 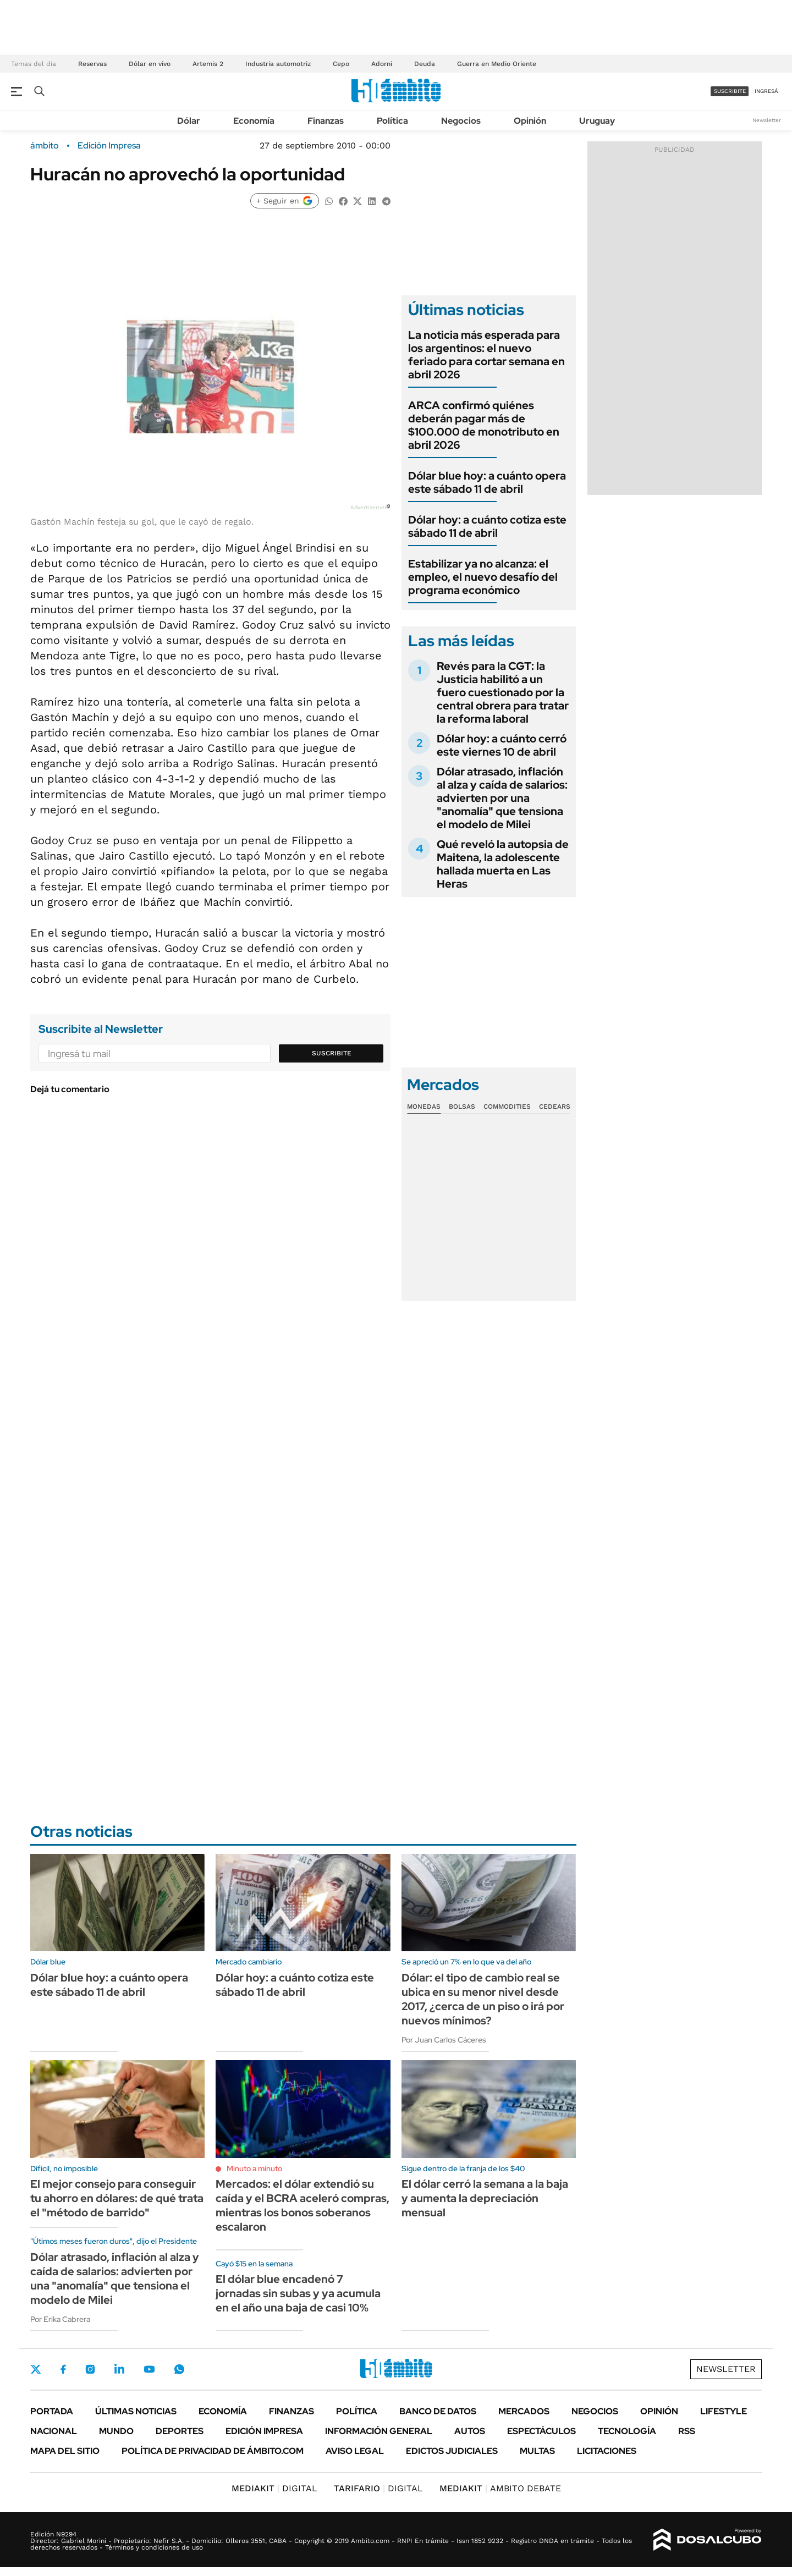 What do you see at coordinates (355, 2451) in the screenshot?
I see `AVISO LEGAL` at bounding box center [355, 2451].